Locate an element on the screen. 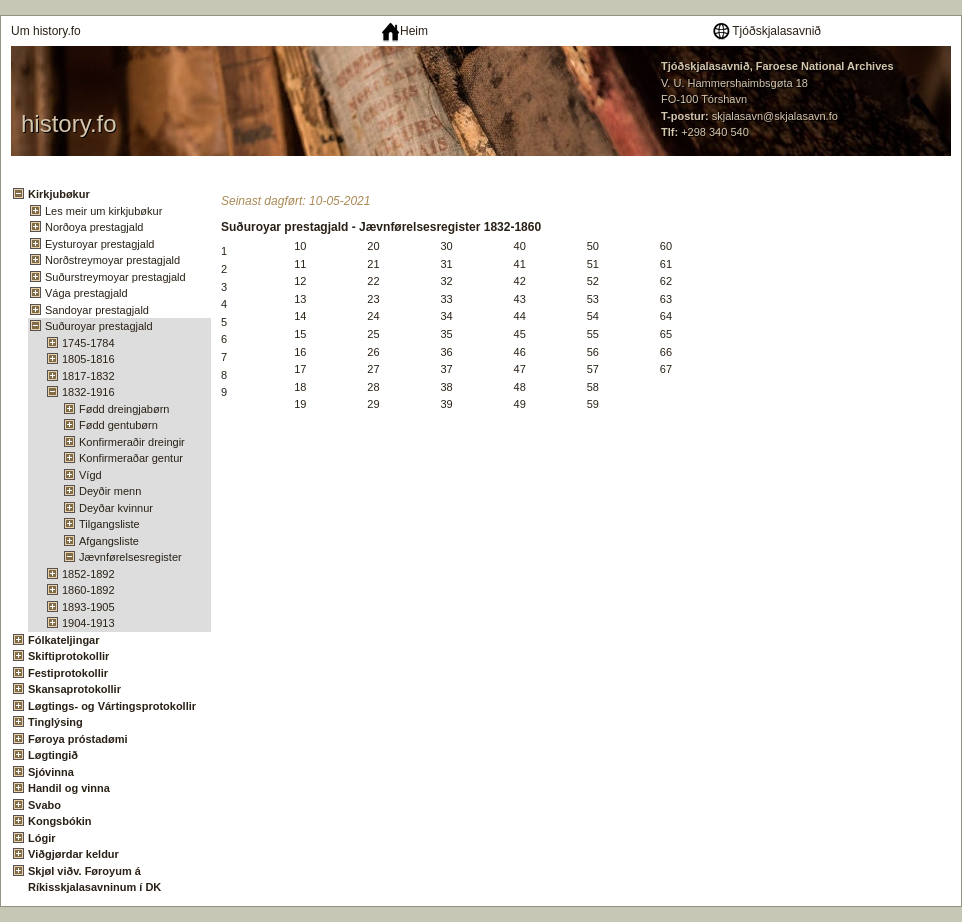 This screenshot has height=922, width=962. Heim is located at coordinates (404, 31).